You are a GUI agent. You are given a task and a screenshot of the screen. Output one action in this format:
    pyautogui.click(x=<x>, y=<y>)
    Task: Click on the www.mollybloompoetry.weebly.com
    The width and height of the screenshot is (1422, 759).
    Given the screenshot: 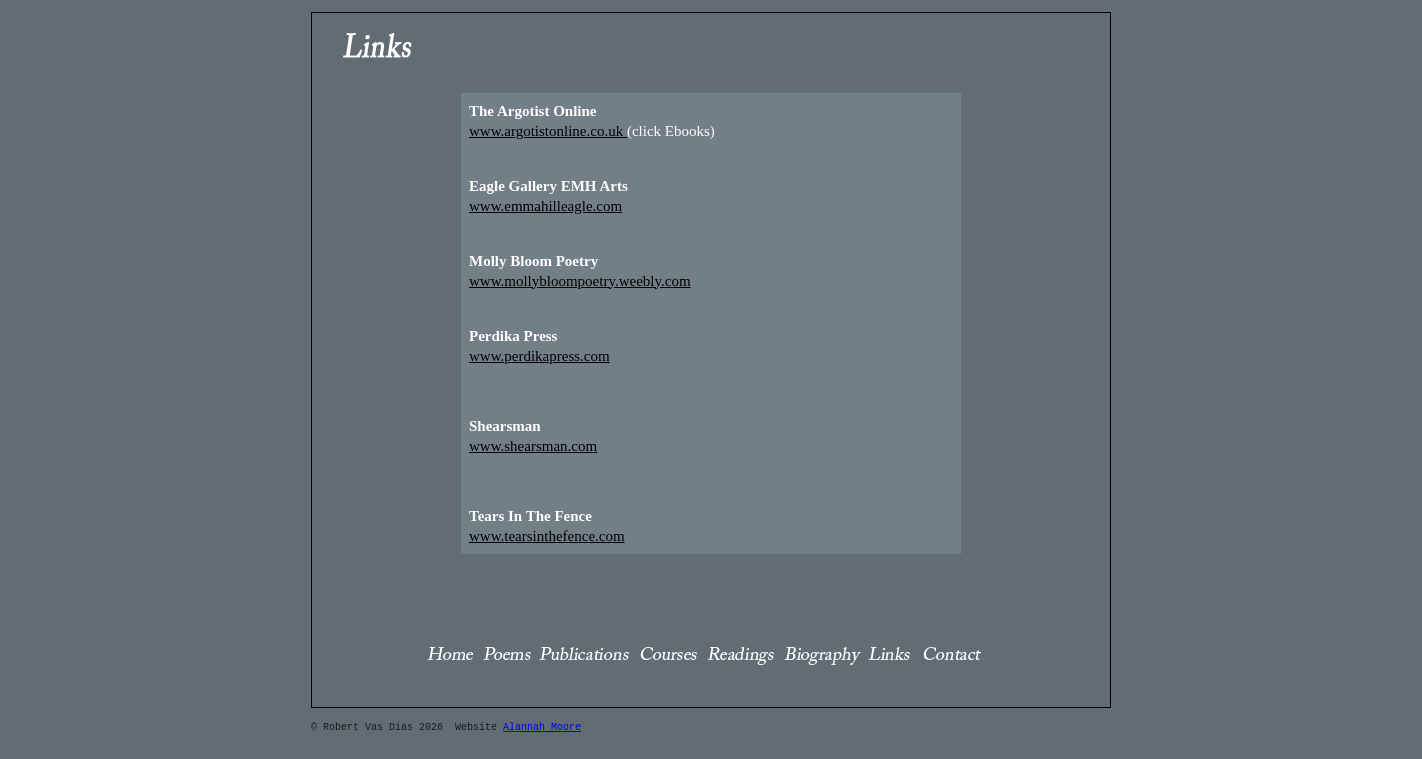 What is the action you would take?
    pyautogui.click(x=580, y=277)
    